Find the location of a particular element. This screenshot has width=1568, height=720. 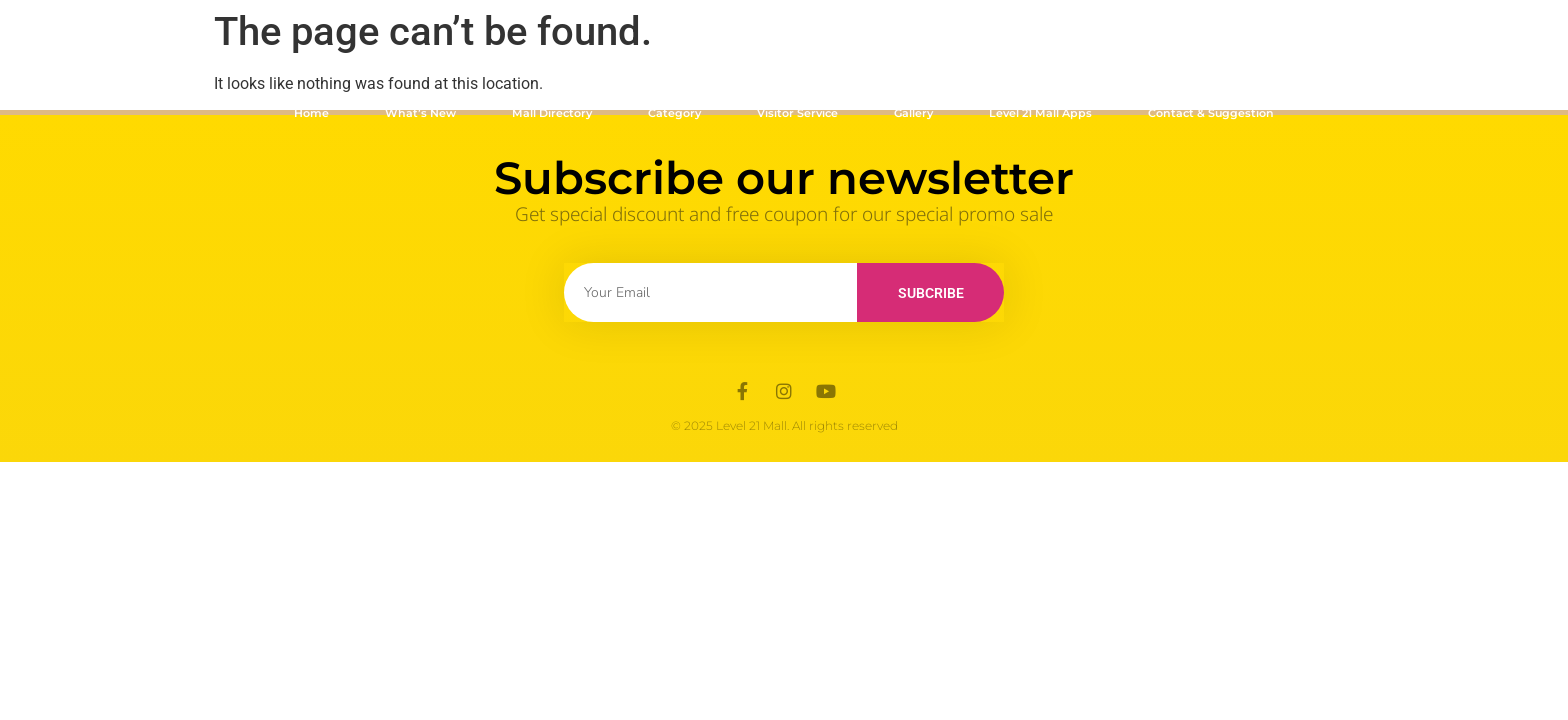

Home is located at coordinates (311, 113).